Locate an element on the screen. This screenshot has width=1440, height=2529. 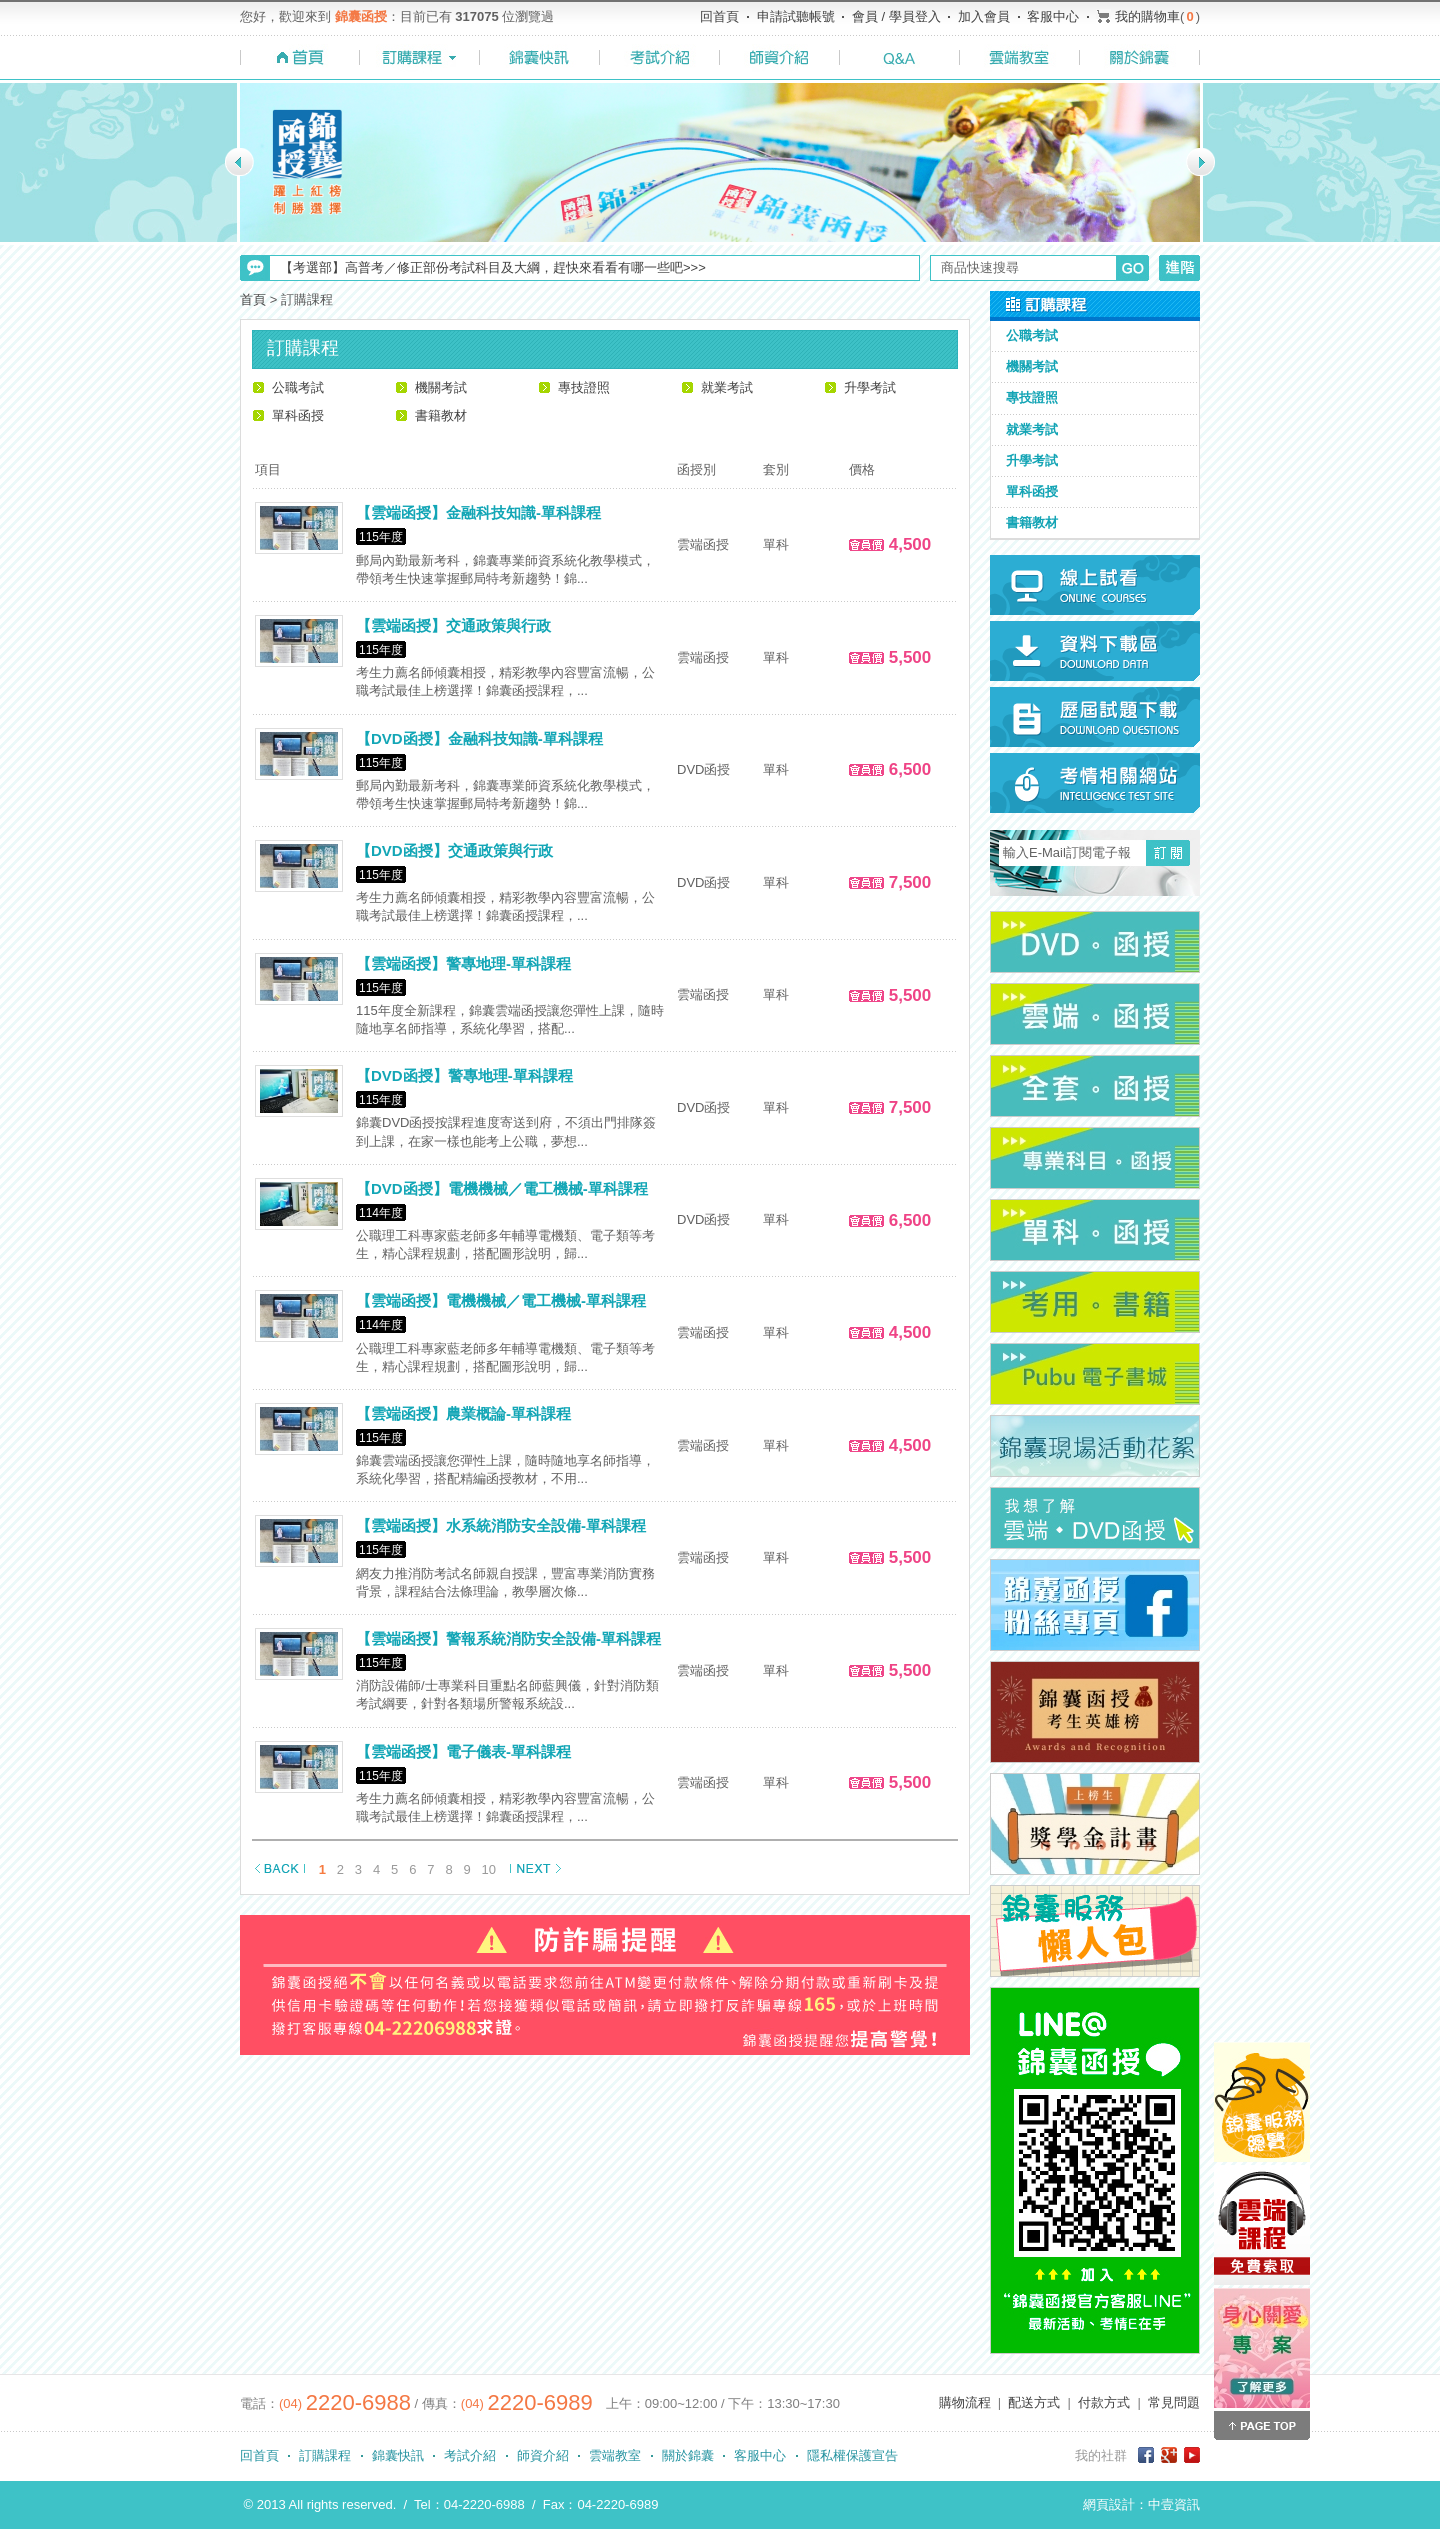
中壹資訊 is located at coordinates (1174, 2504).